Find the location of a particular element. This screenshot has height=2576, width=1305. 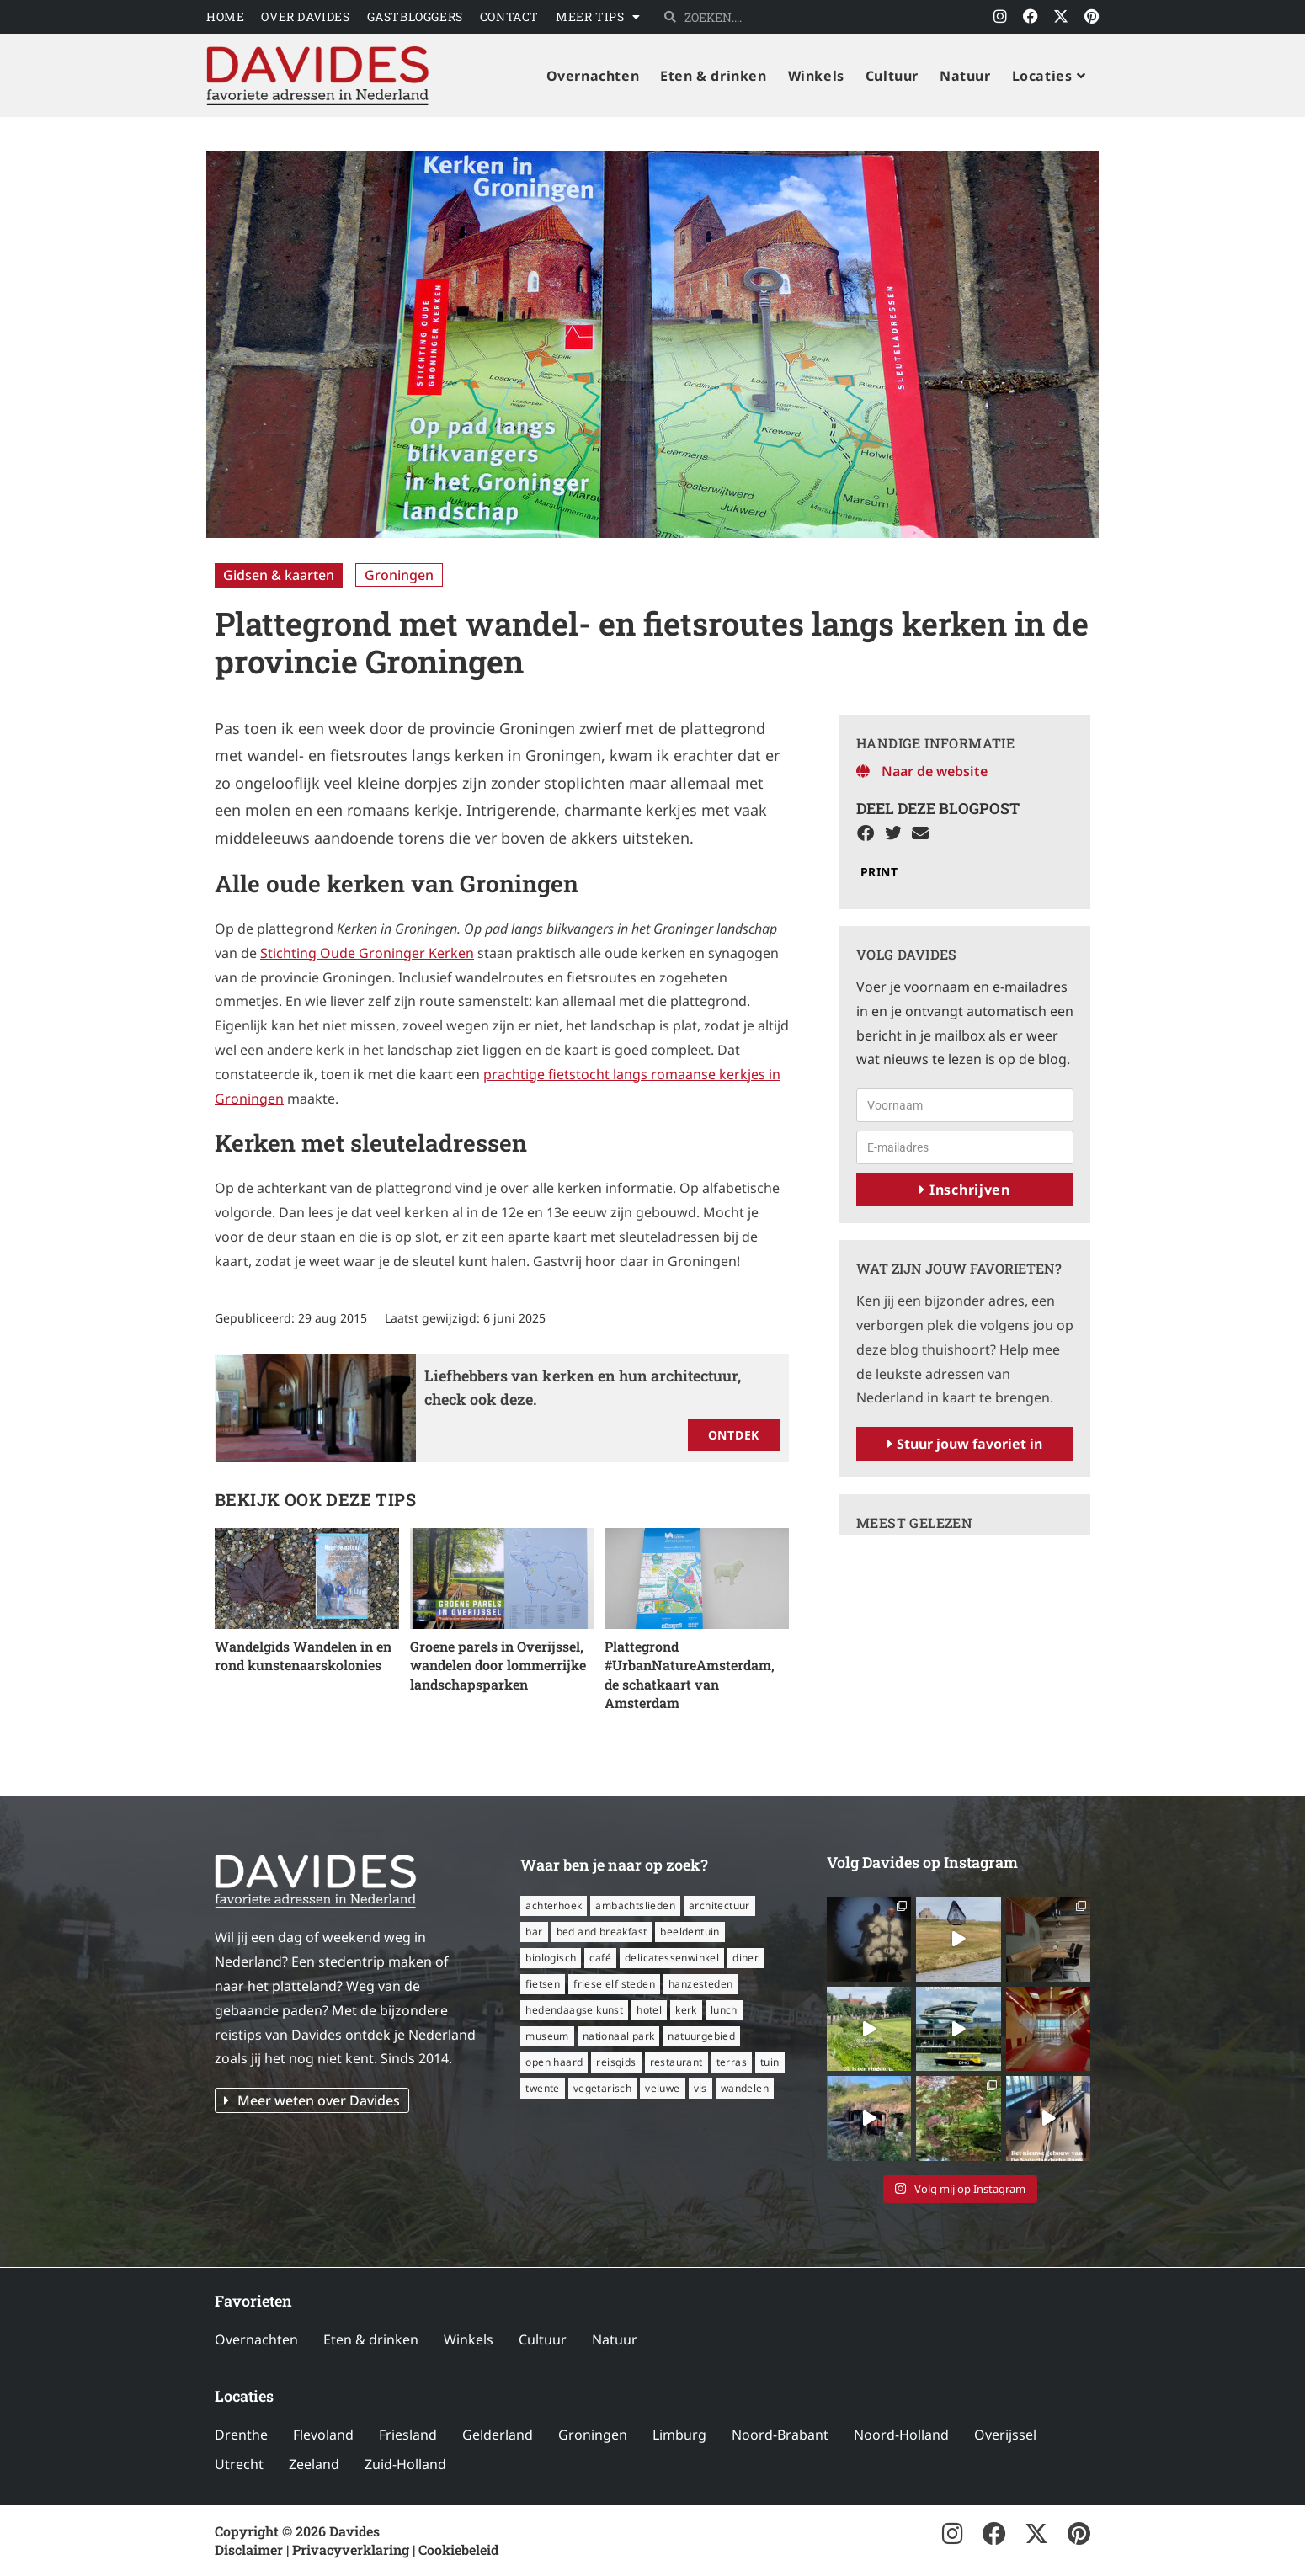

Lees verder » [Lees meer over Wandelgids Wandelen in en rond kunstenaarskolonies] is located at coordinates (258, 1687).